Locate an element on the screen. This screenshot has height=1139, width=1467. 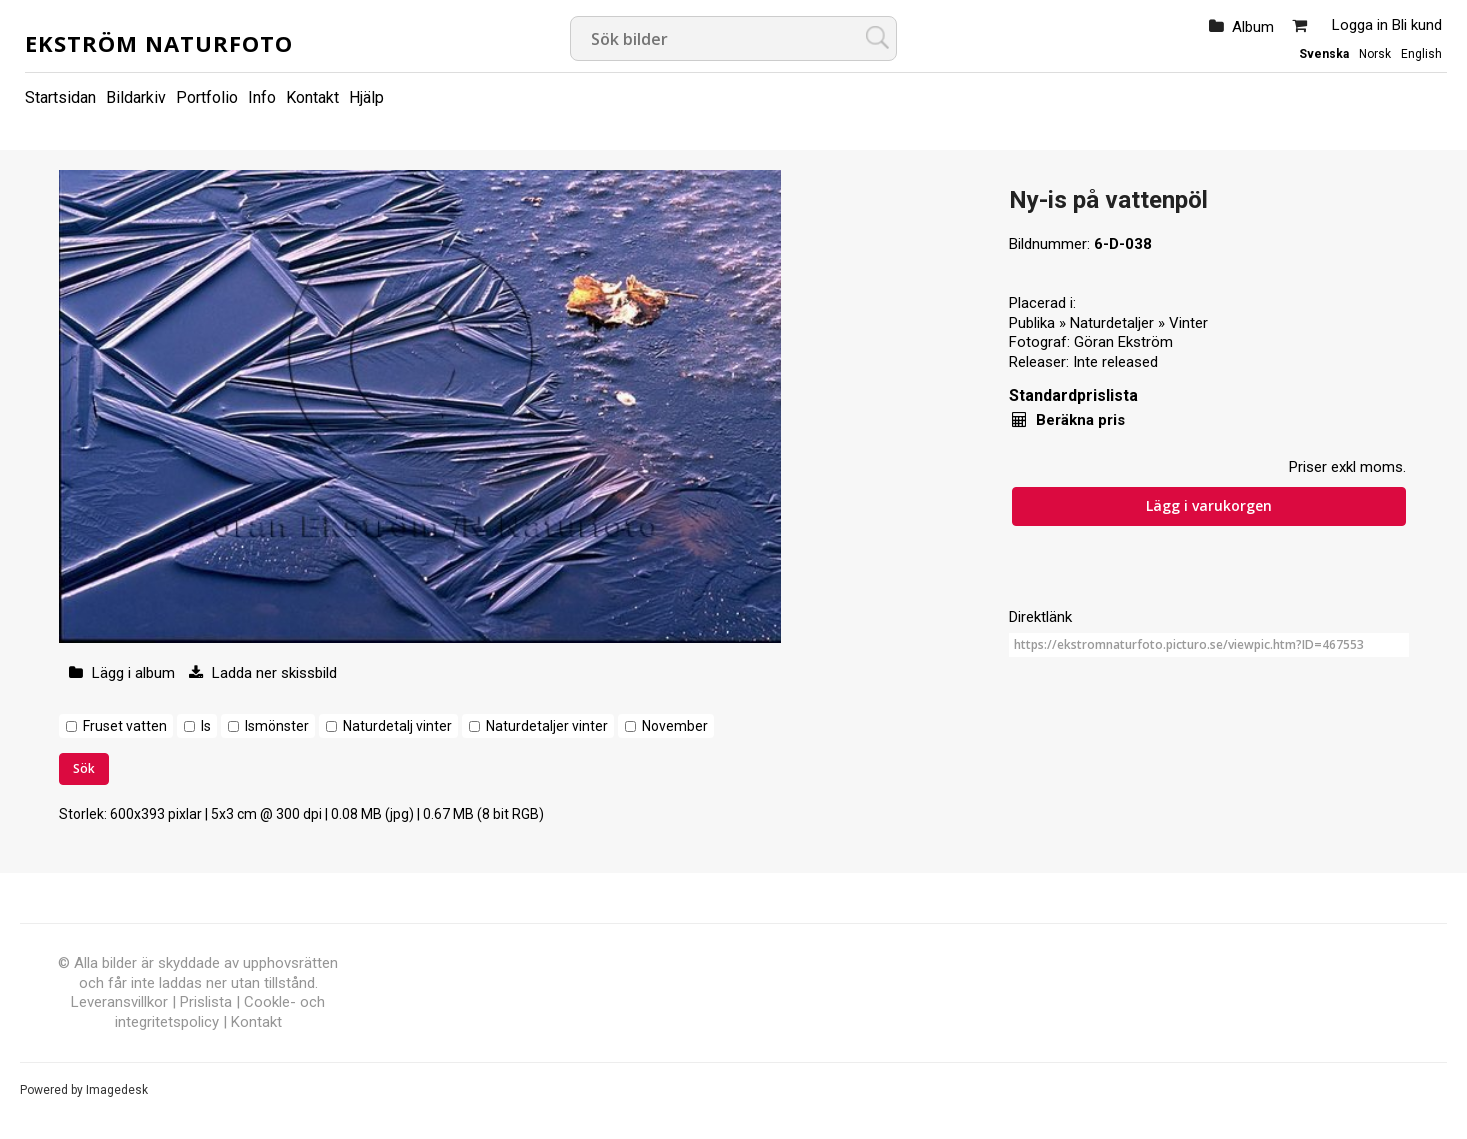
Naturdetaljer vinter is located at coordinates (547, 726).